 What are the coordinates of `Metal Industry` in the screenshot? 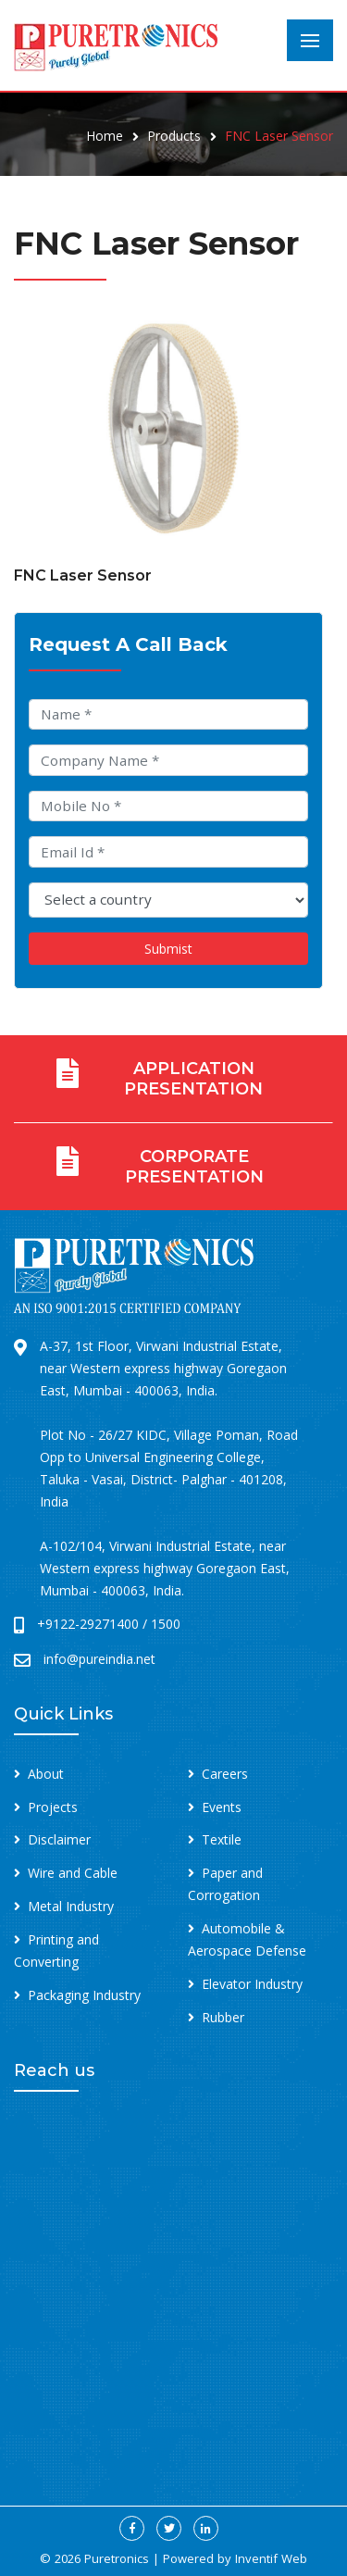 It's located at (71, 1906).